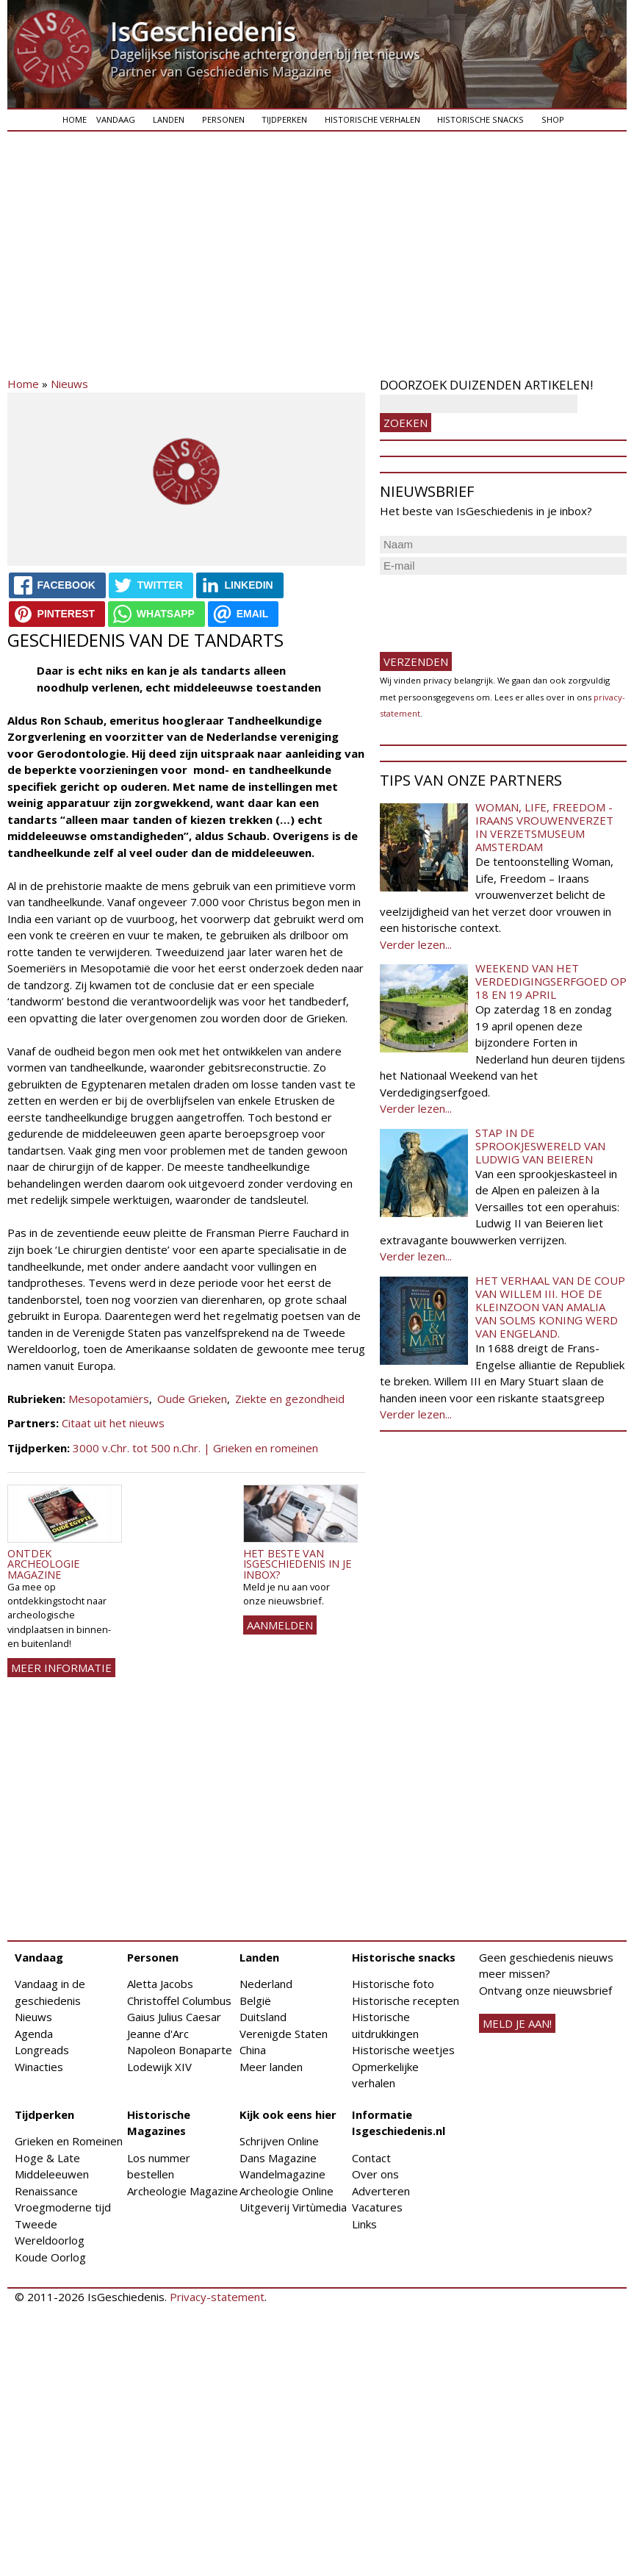 The width and height of the screenshot is (634, 2576). I want to click on Dans Magazine, so click(278, 2157).